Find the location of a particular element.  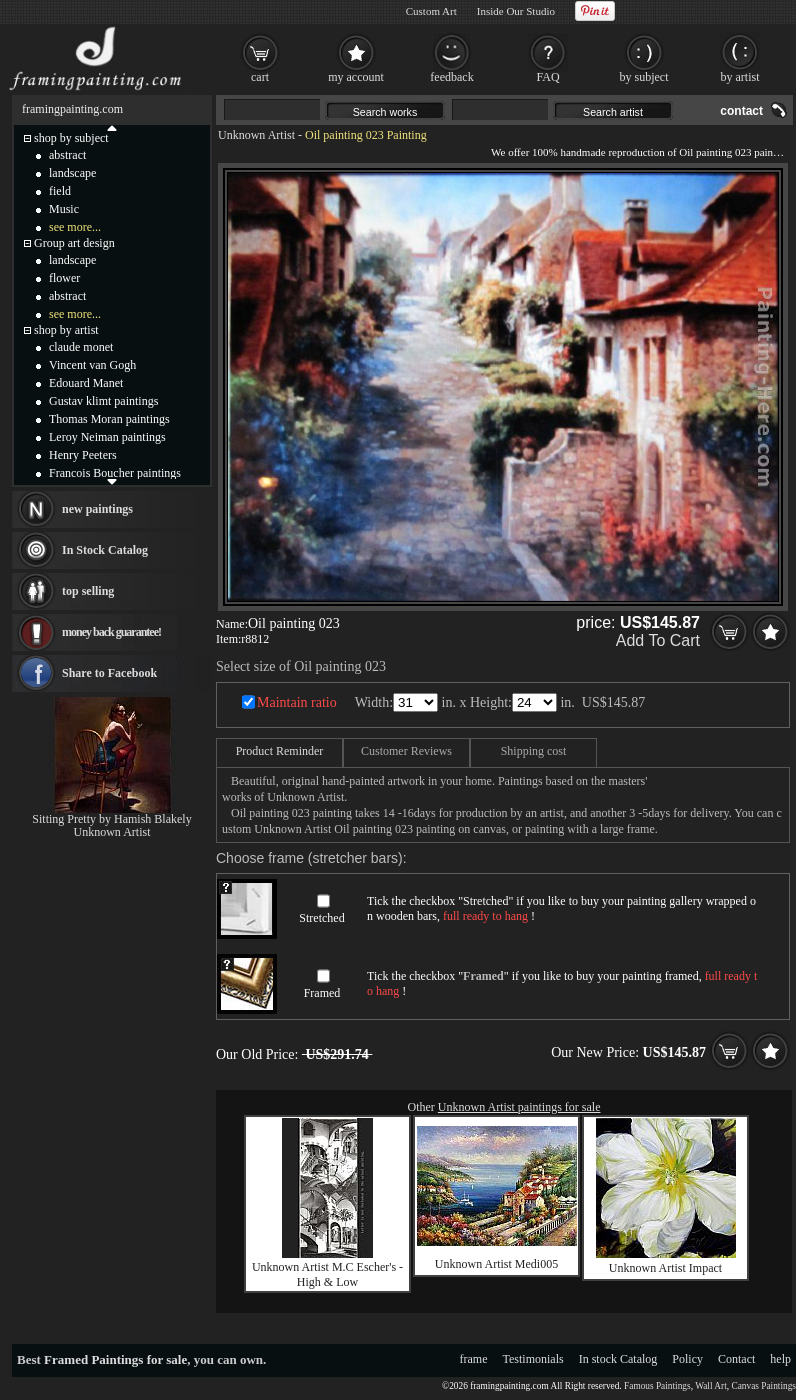

Framed Paintings for sale is located at coordinates (115, 1359).